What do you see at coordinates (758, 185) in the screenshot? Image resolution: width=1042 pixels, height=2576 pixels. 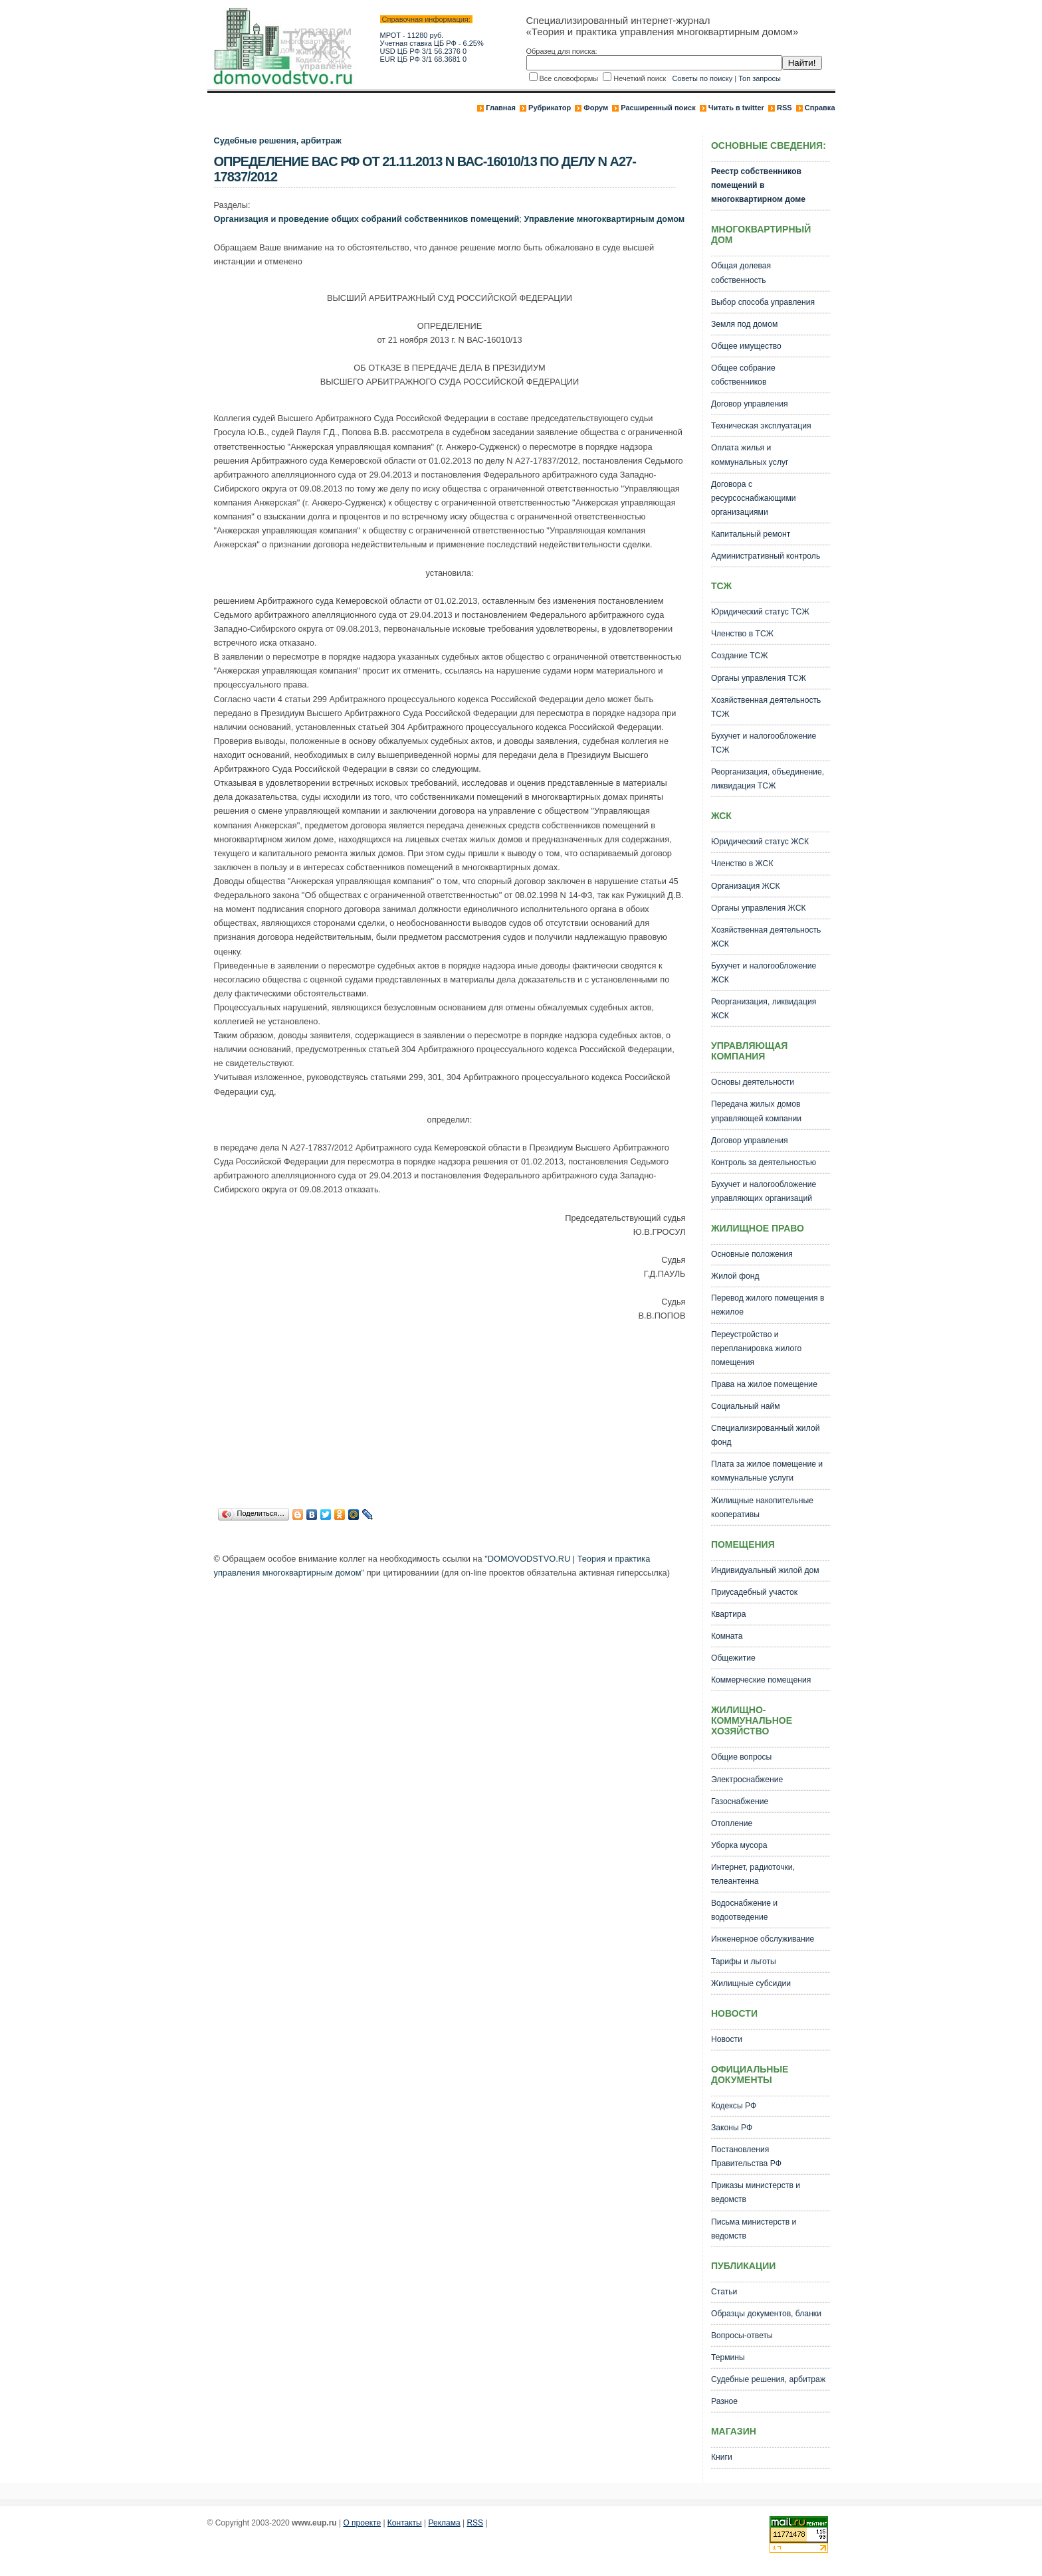 I see `Реестр собственников помещений в многоквартирном доме` at bounding box center [758, 185].